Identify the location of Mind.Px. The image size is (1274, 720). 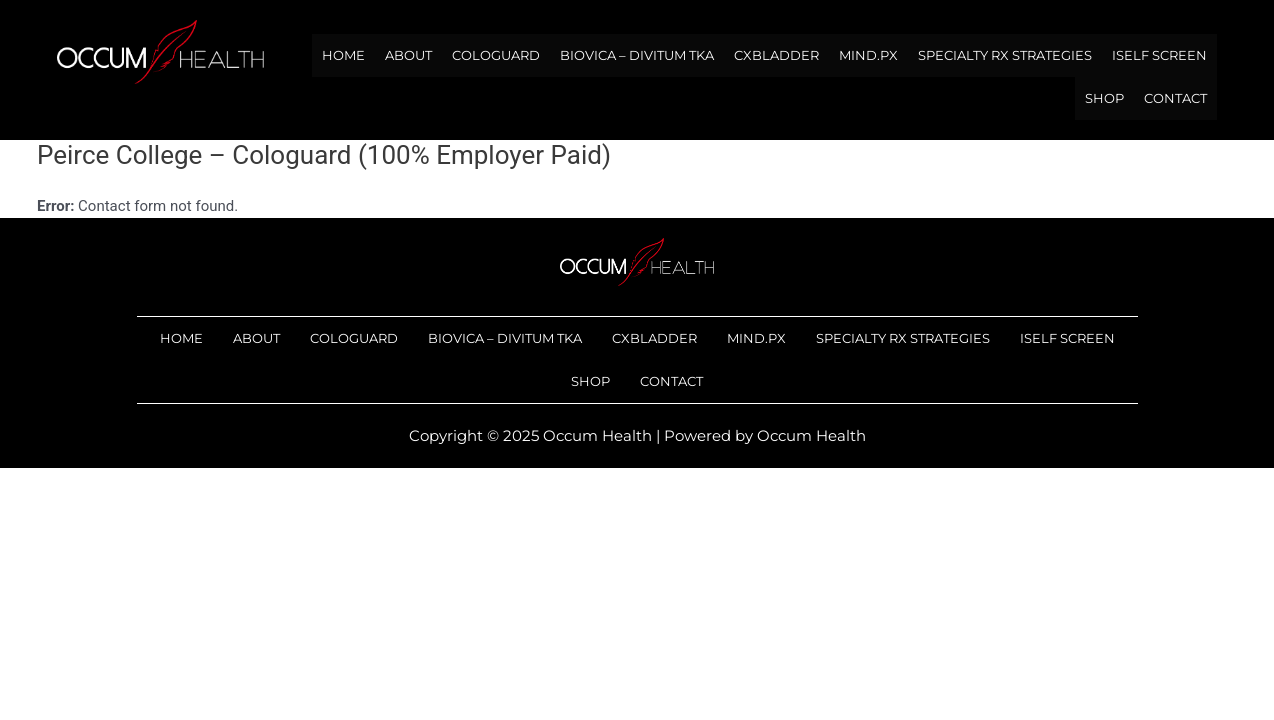
(868, 55).